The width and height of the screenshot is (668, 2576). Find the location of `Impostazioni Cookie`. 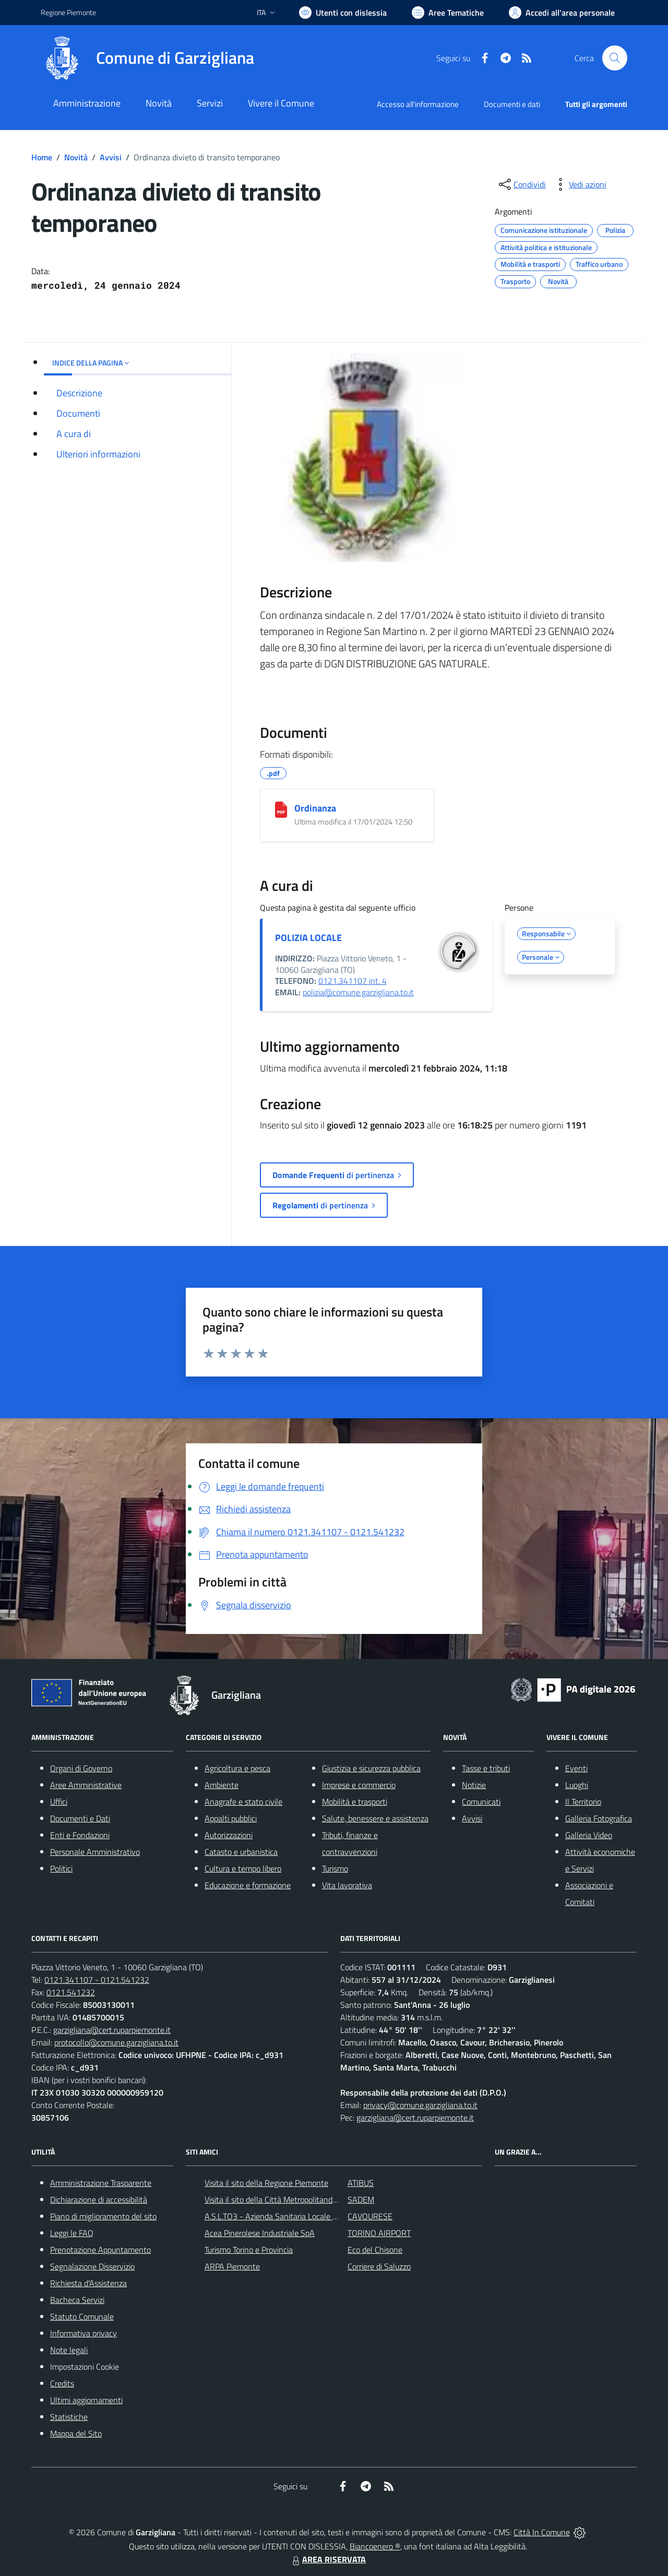

Impostazioni Cookie is located at coordinates (84, 2366).